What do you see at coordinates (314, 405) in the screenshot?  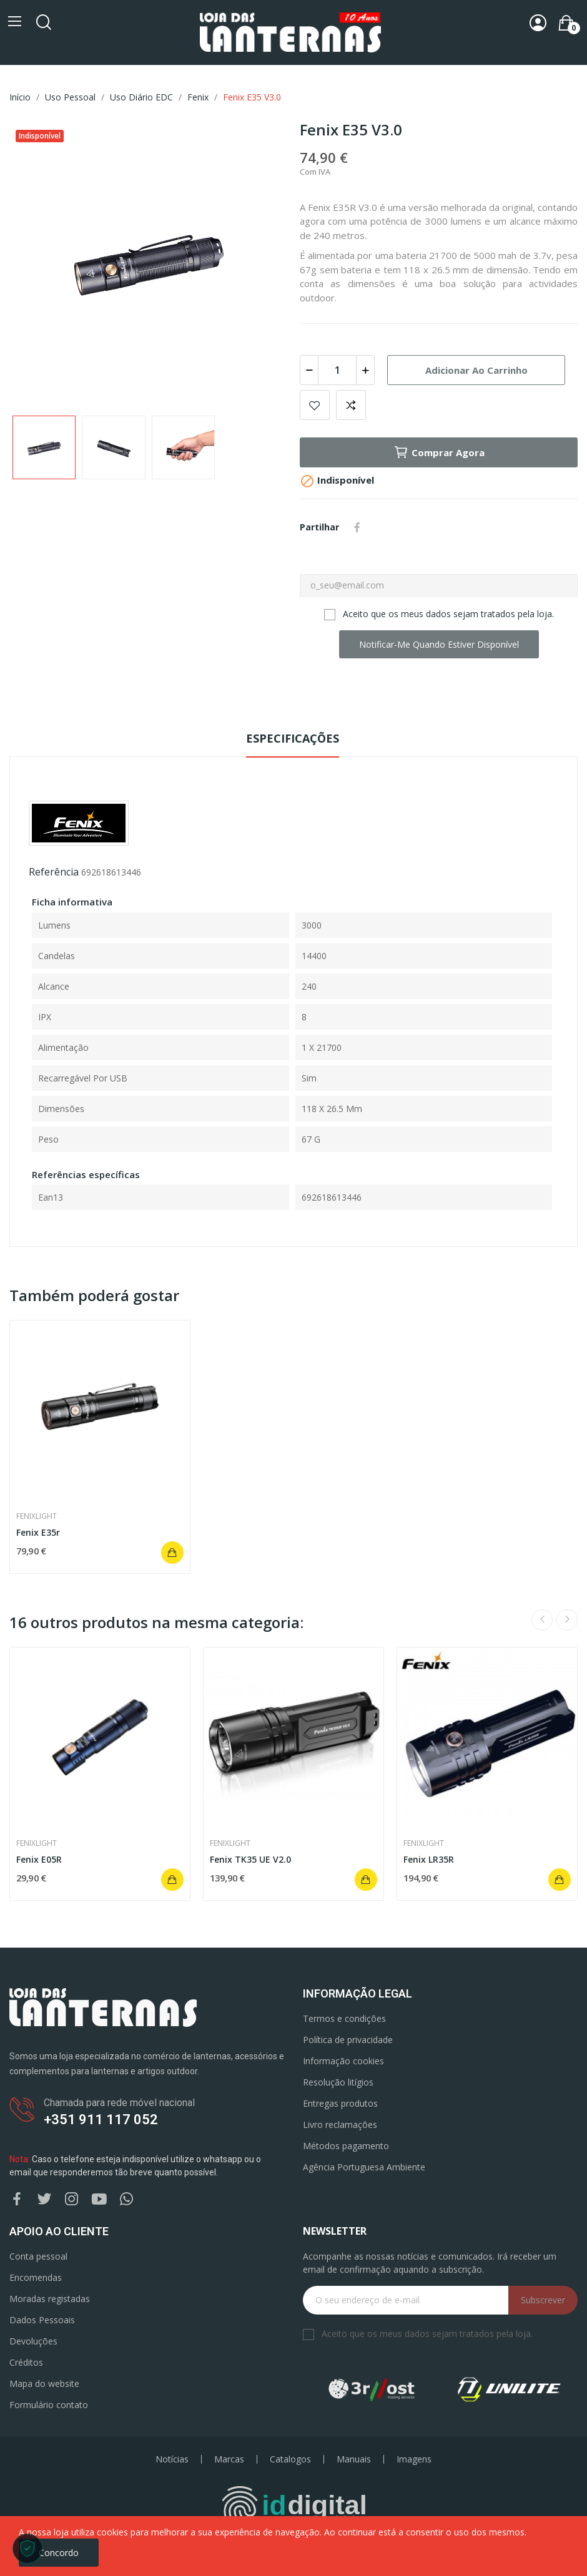 I see `Add to wishlist` at bounding box center [314, 405].